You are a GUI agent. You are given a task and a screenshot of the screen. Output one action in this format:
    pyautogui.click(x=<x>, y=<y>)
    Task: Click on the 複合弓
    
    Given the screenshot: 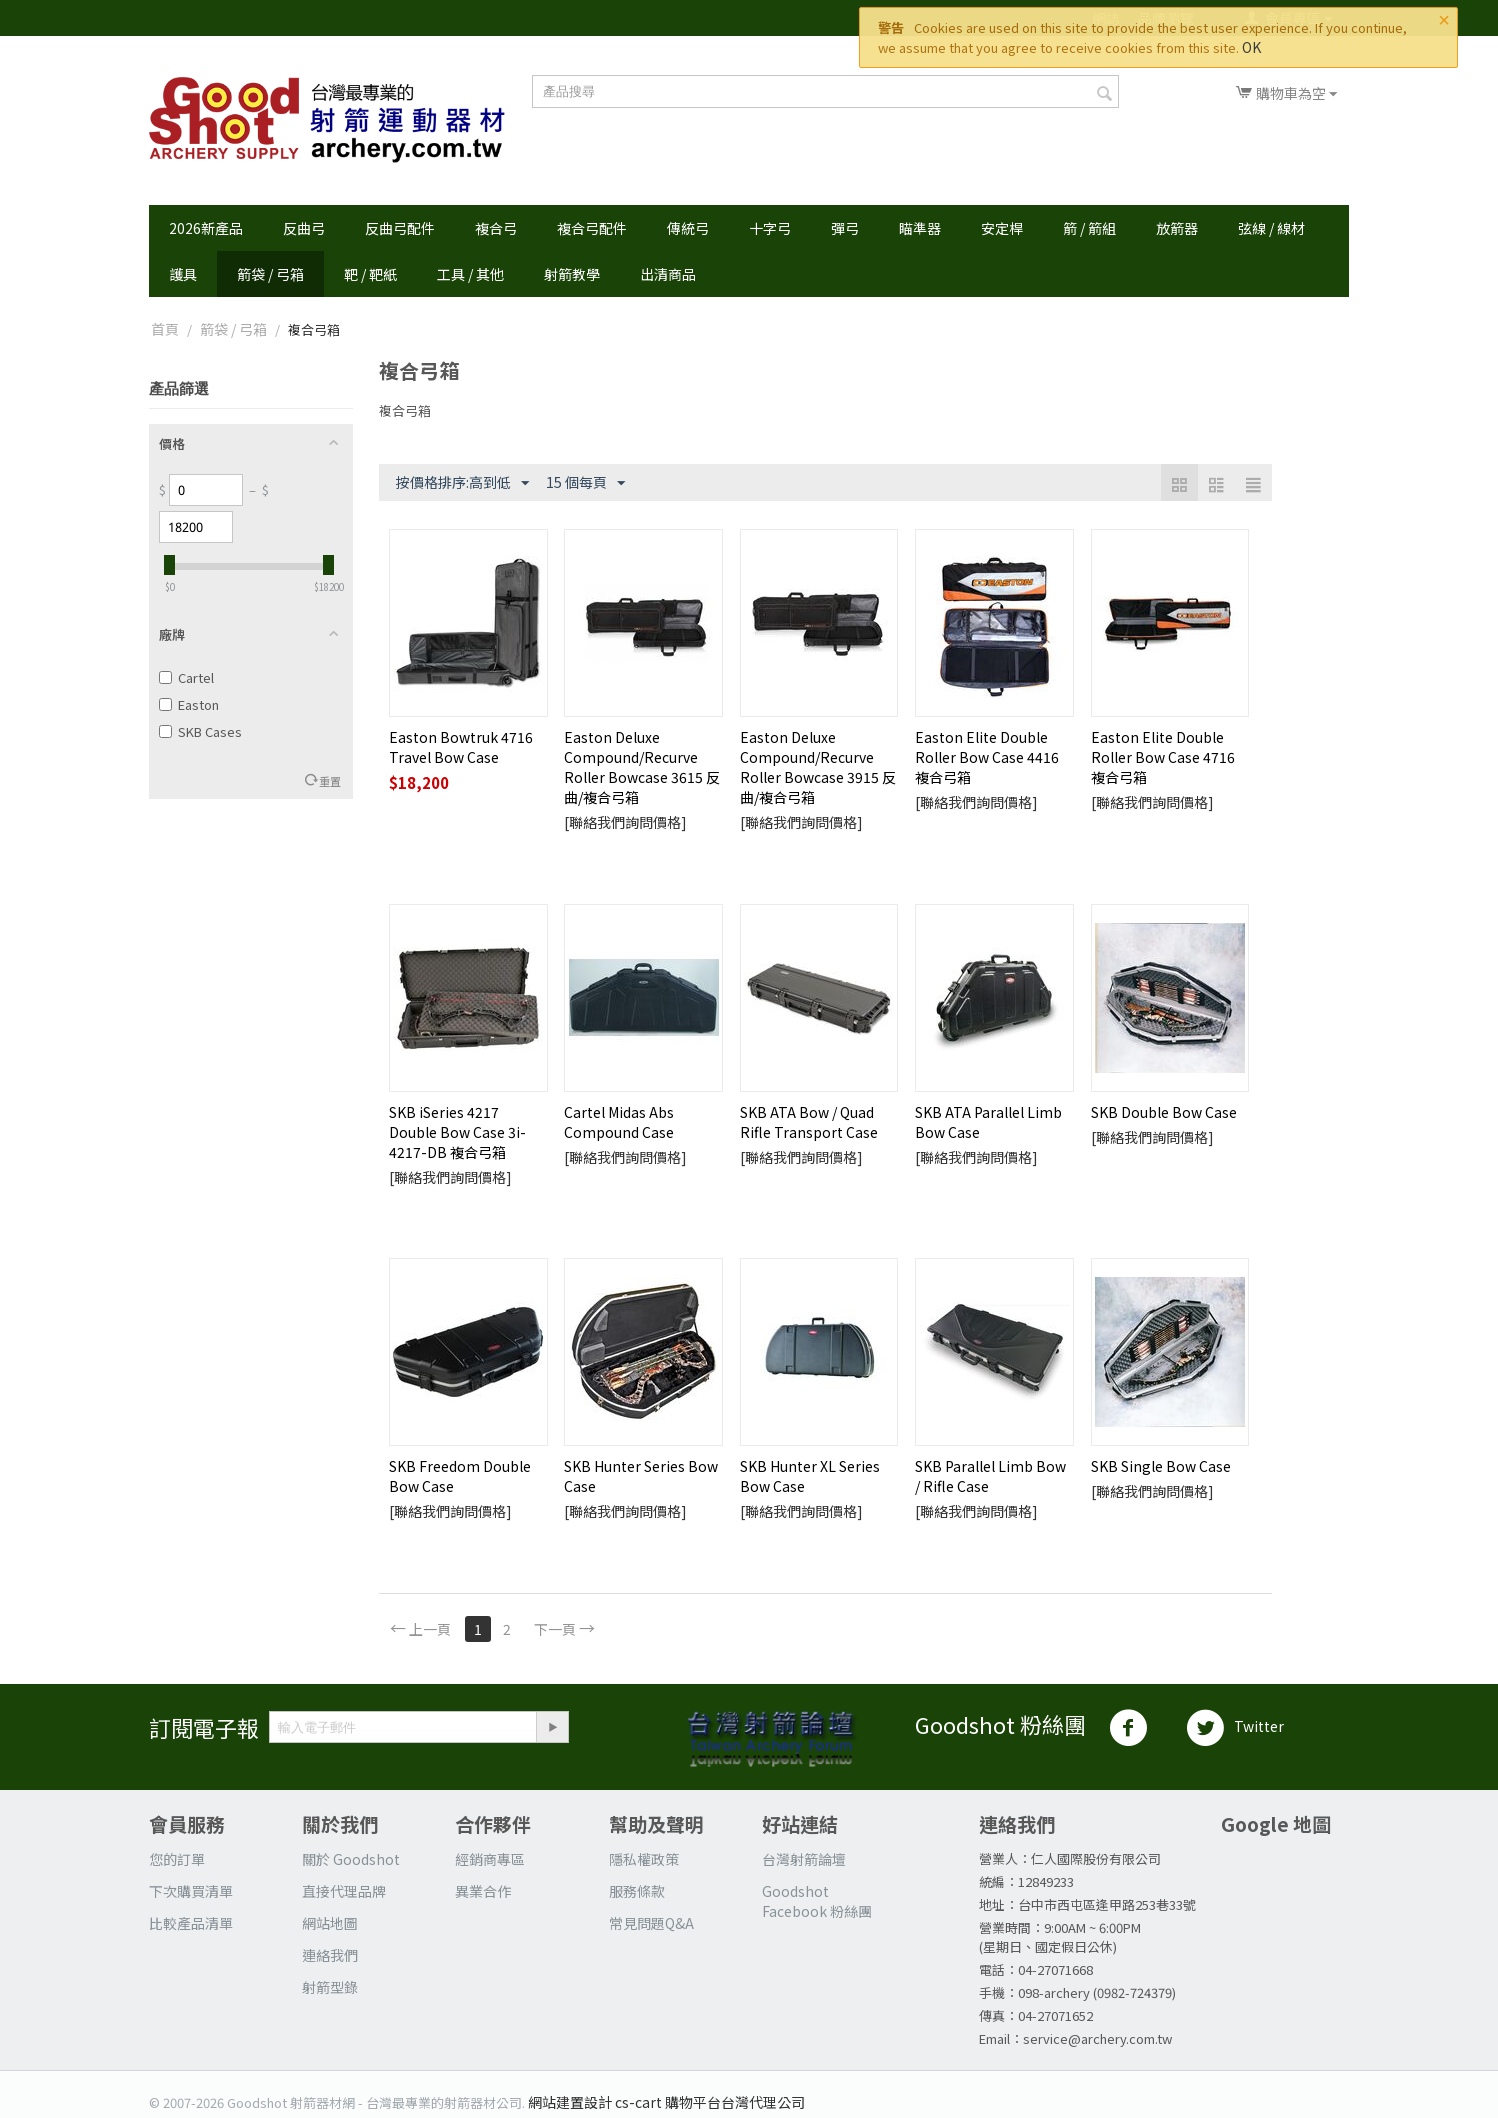 What is the action you would take?
    pyautogui.click(x=496, y=228)
    